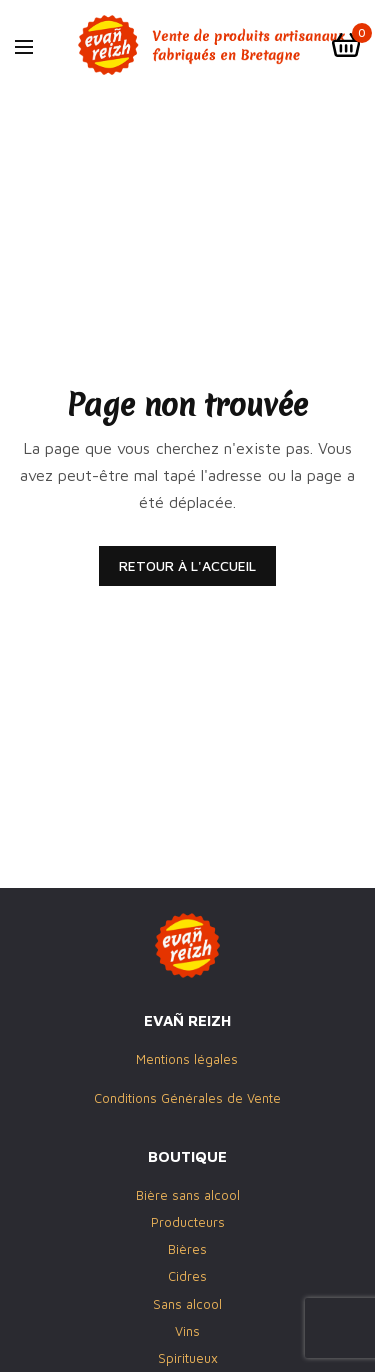  What do you see at coordinates (187, 1277) in the screenshot?
I see `Cidres` at bounding box center [187, 1277].